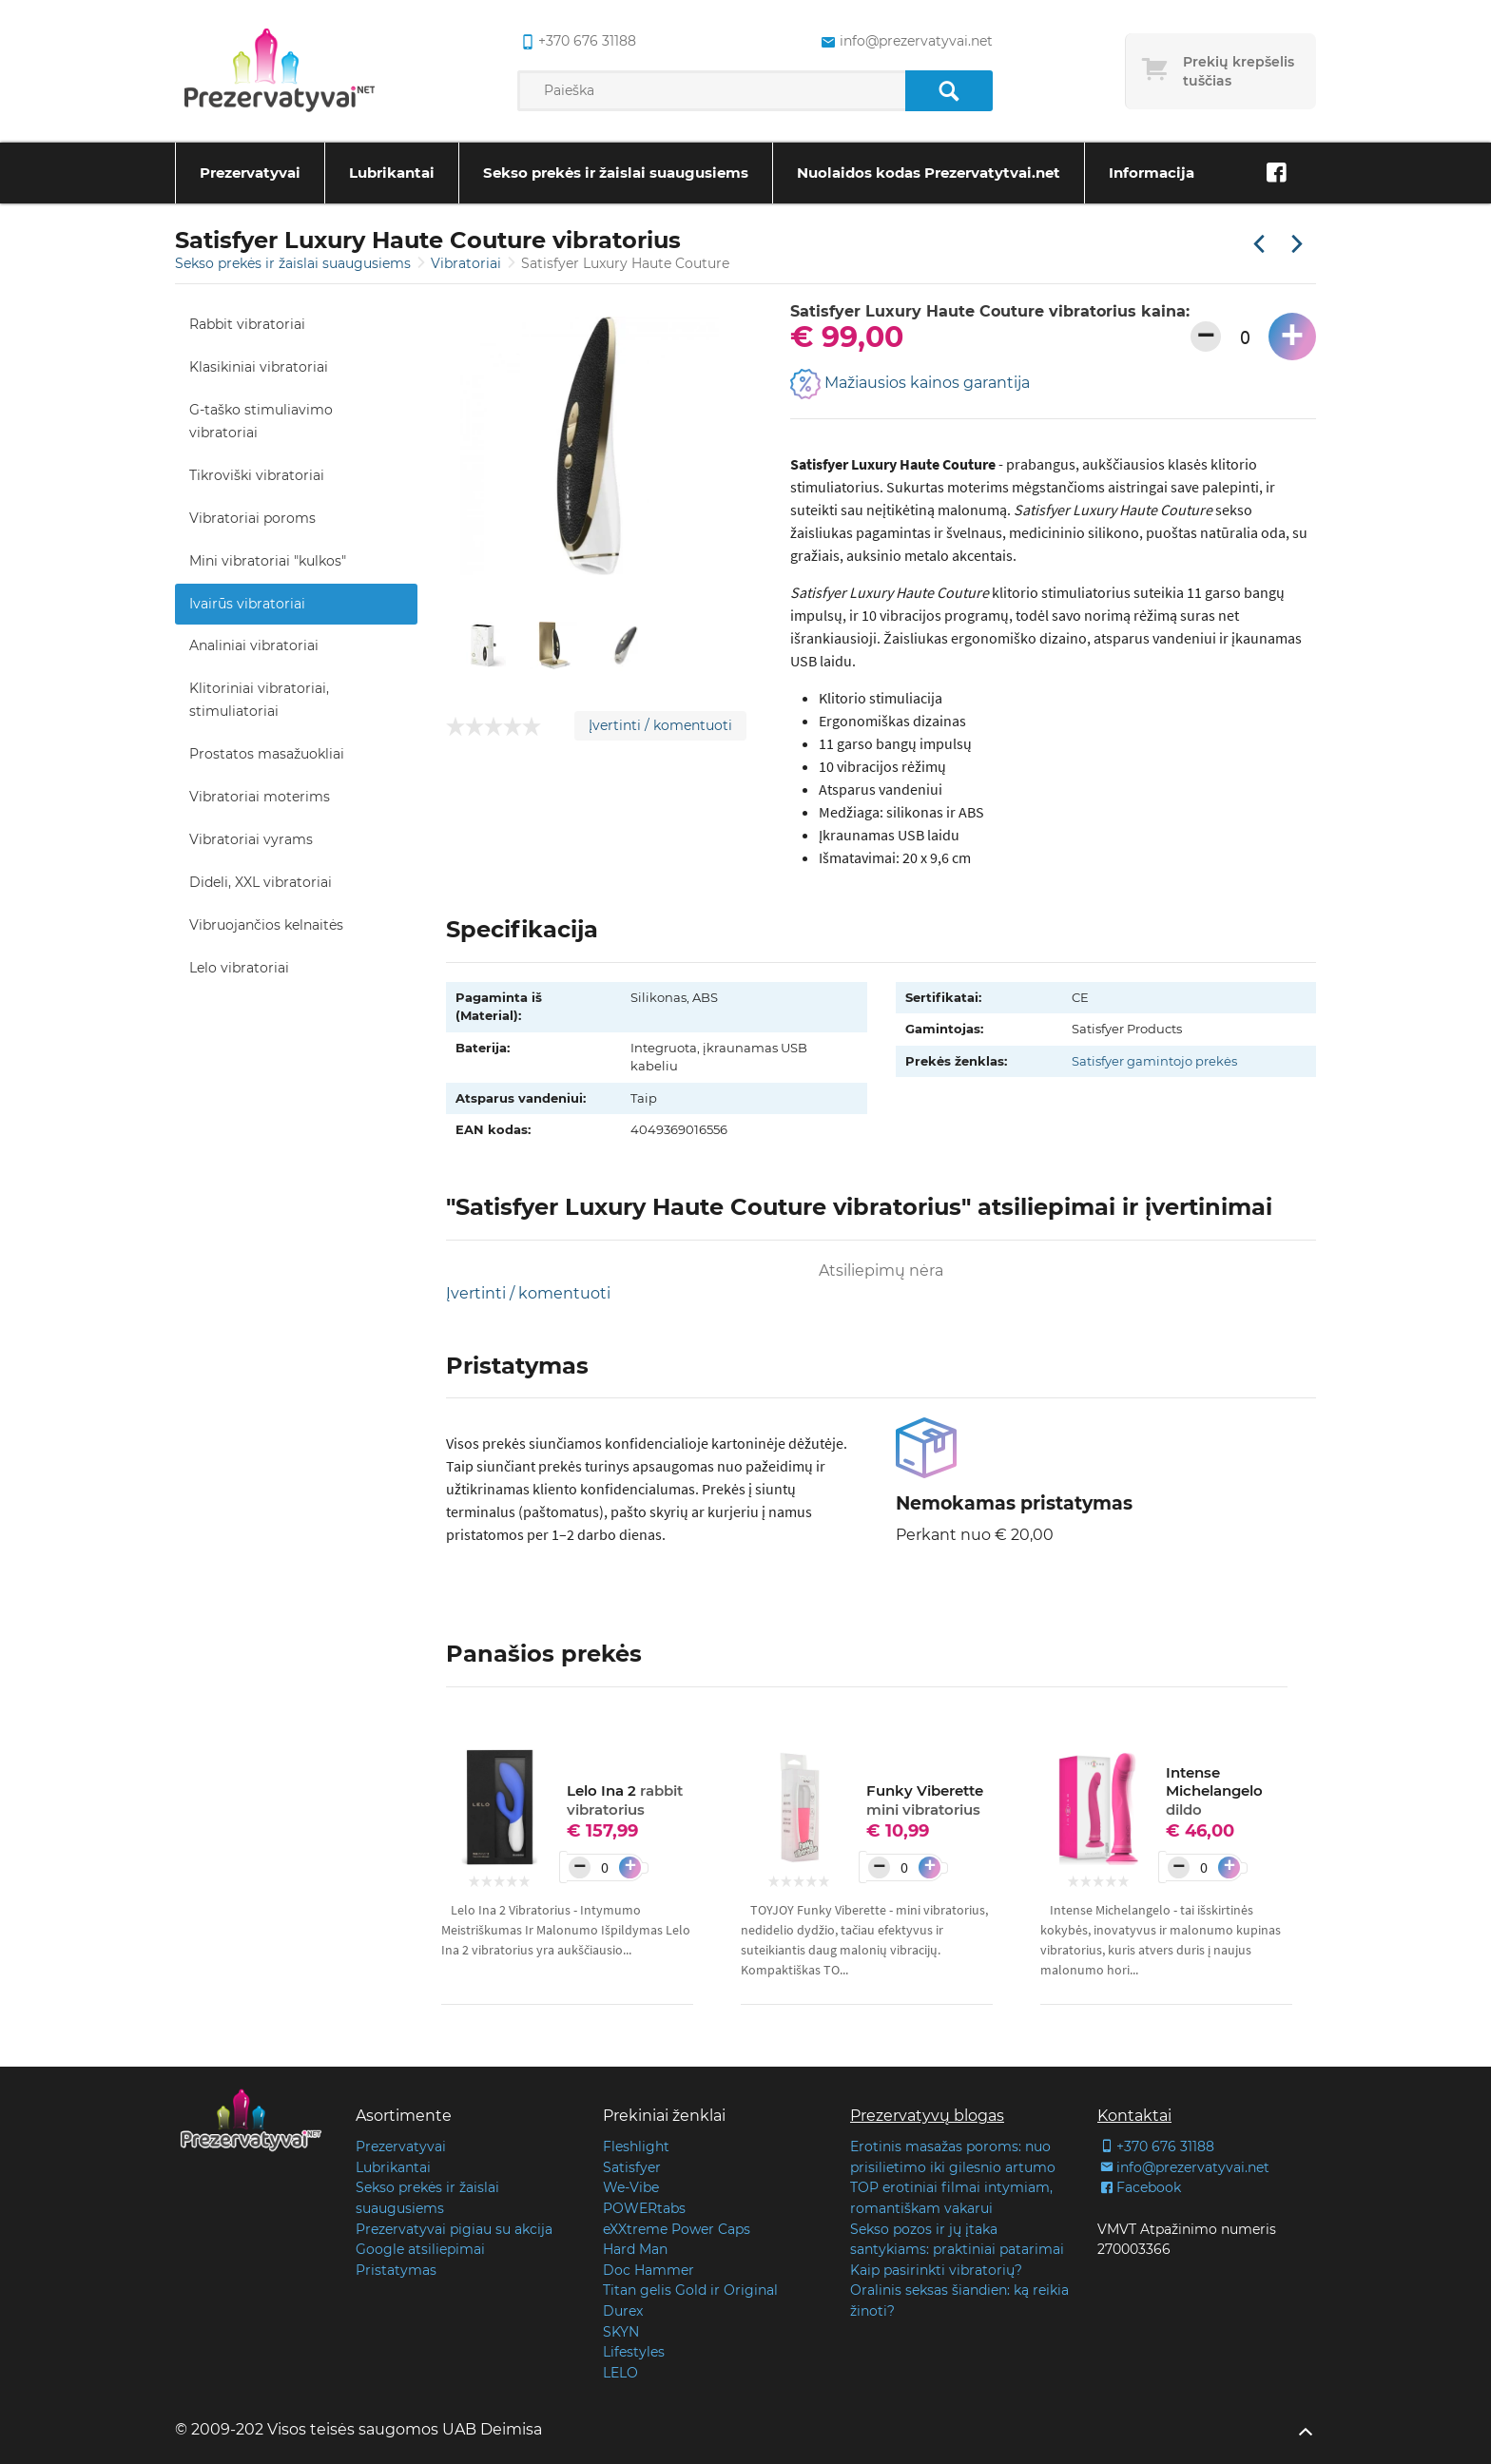 The image size is (1491, 2464). Describe the element at coordinates (576, 41) in the screenshot. I see `+370 676 31188 [common.lab_aria_phone]` at that location.